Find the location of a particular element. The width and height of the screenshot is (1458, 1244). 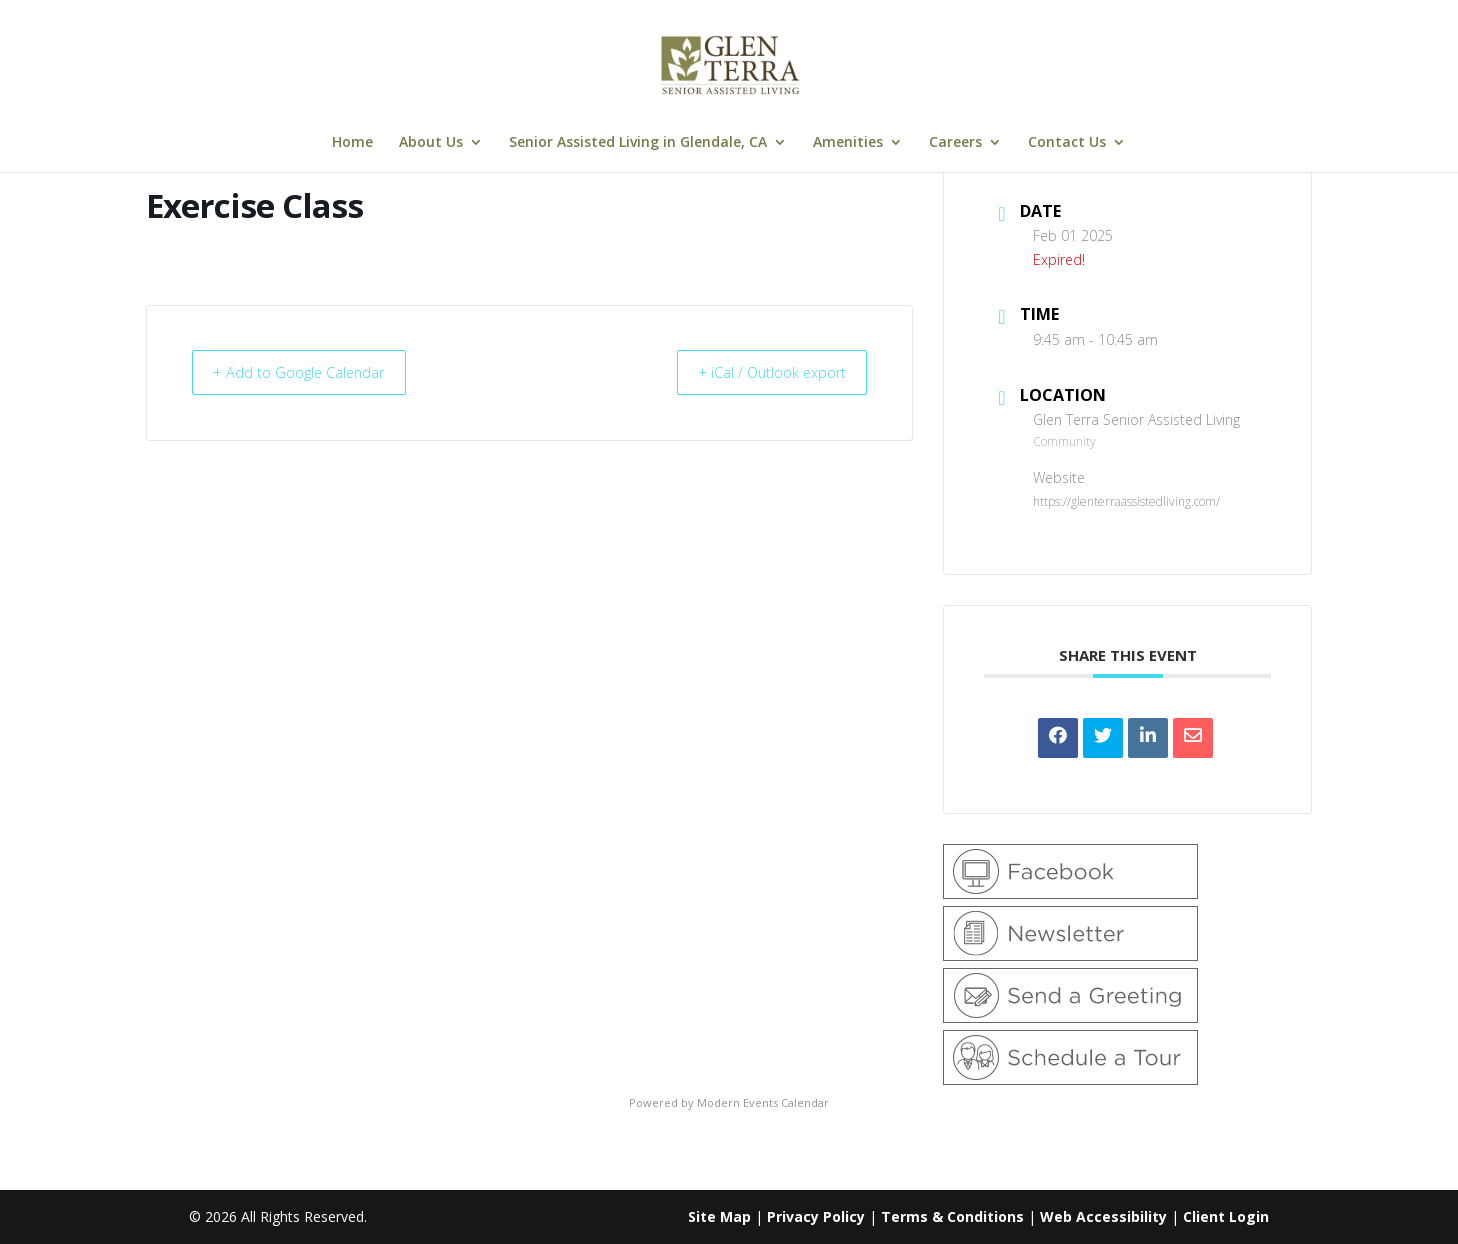

Privacy Policy [link] is located at coordinates (816, 1216).